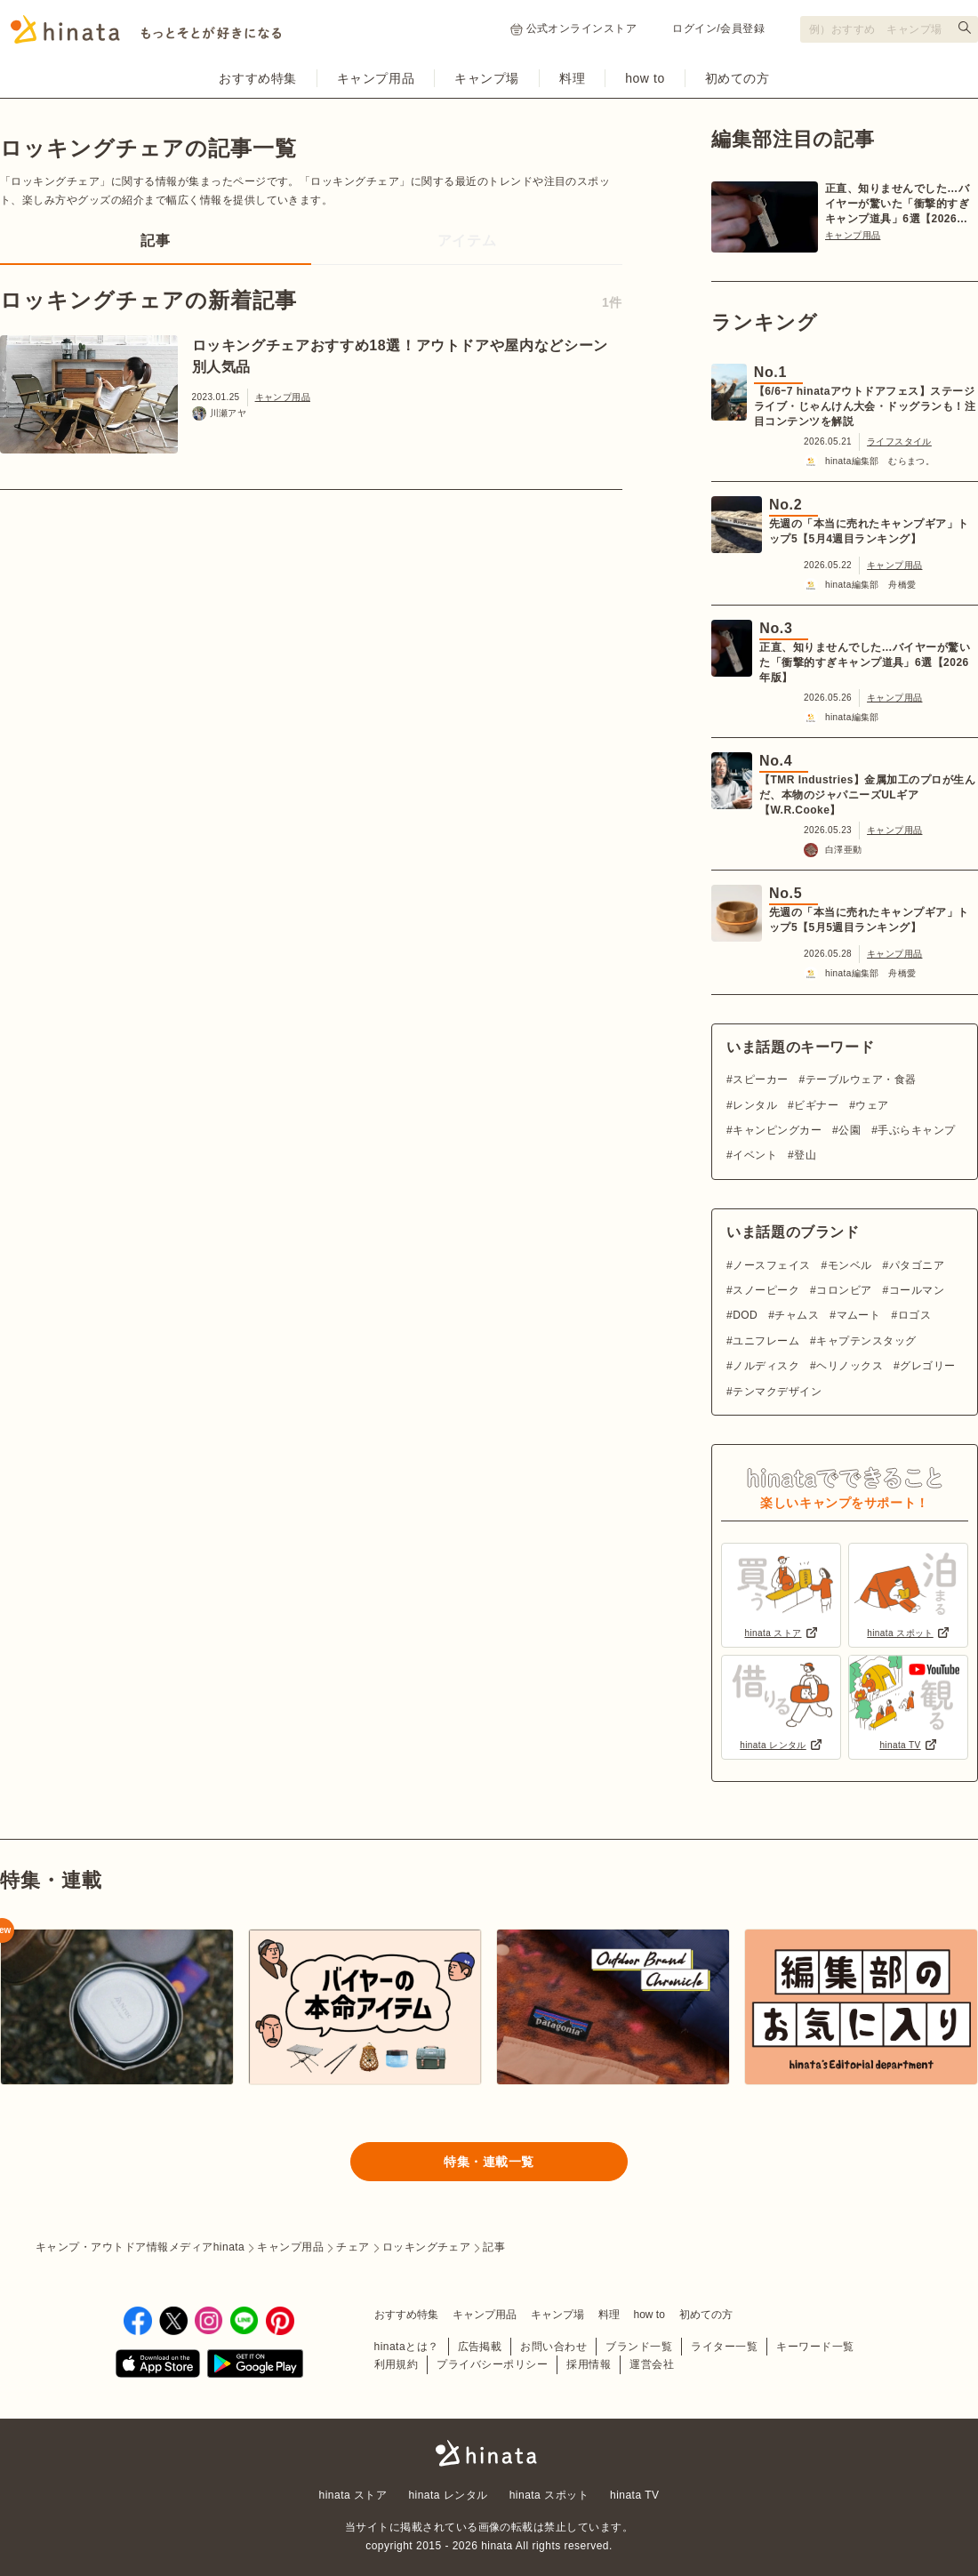 The height and width of the screenshot is (2576, 978). Describe the element at coordinates (549, 2495) in the screenshot. I see `hinata スポット` at that location.